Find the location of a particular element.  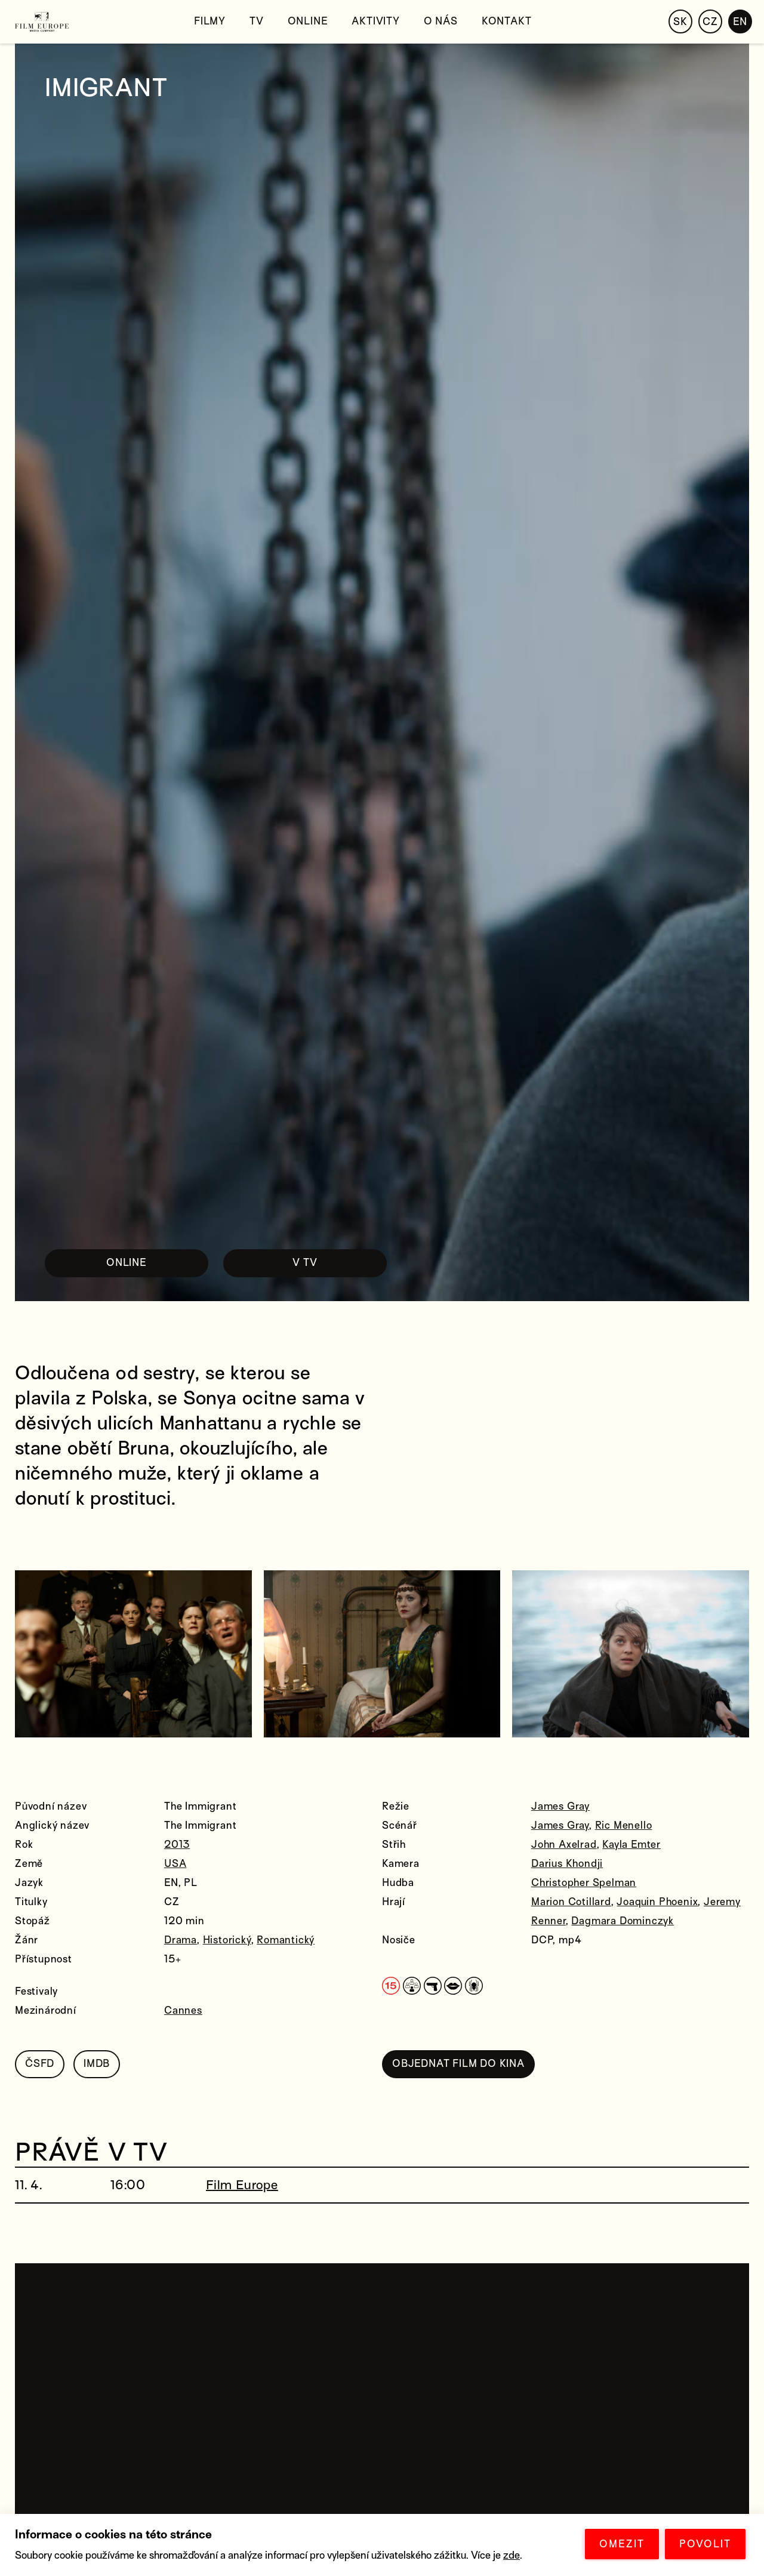

POVOLIT is located at coordinates (705, 2544).